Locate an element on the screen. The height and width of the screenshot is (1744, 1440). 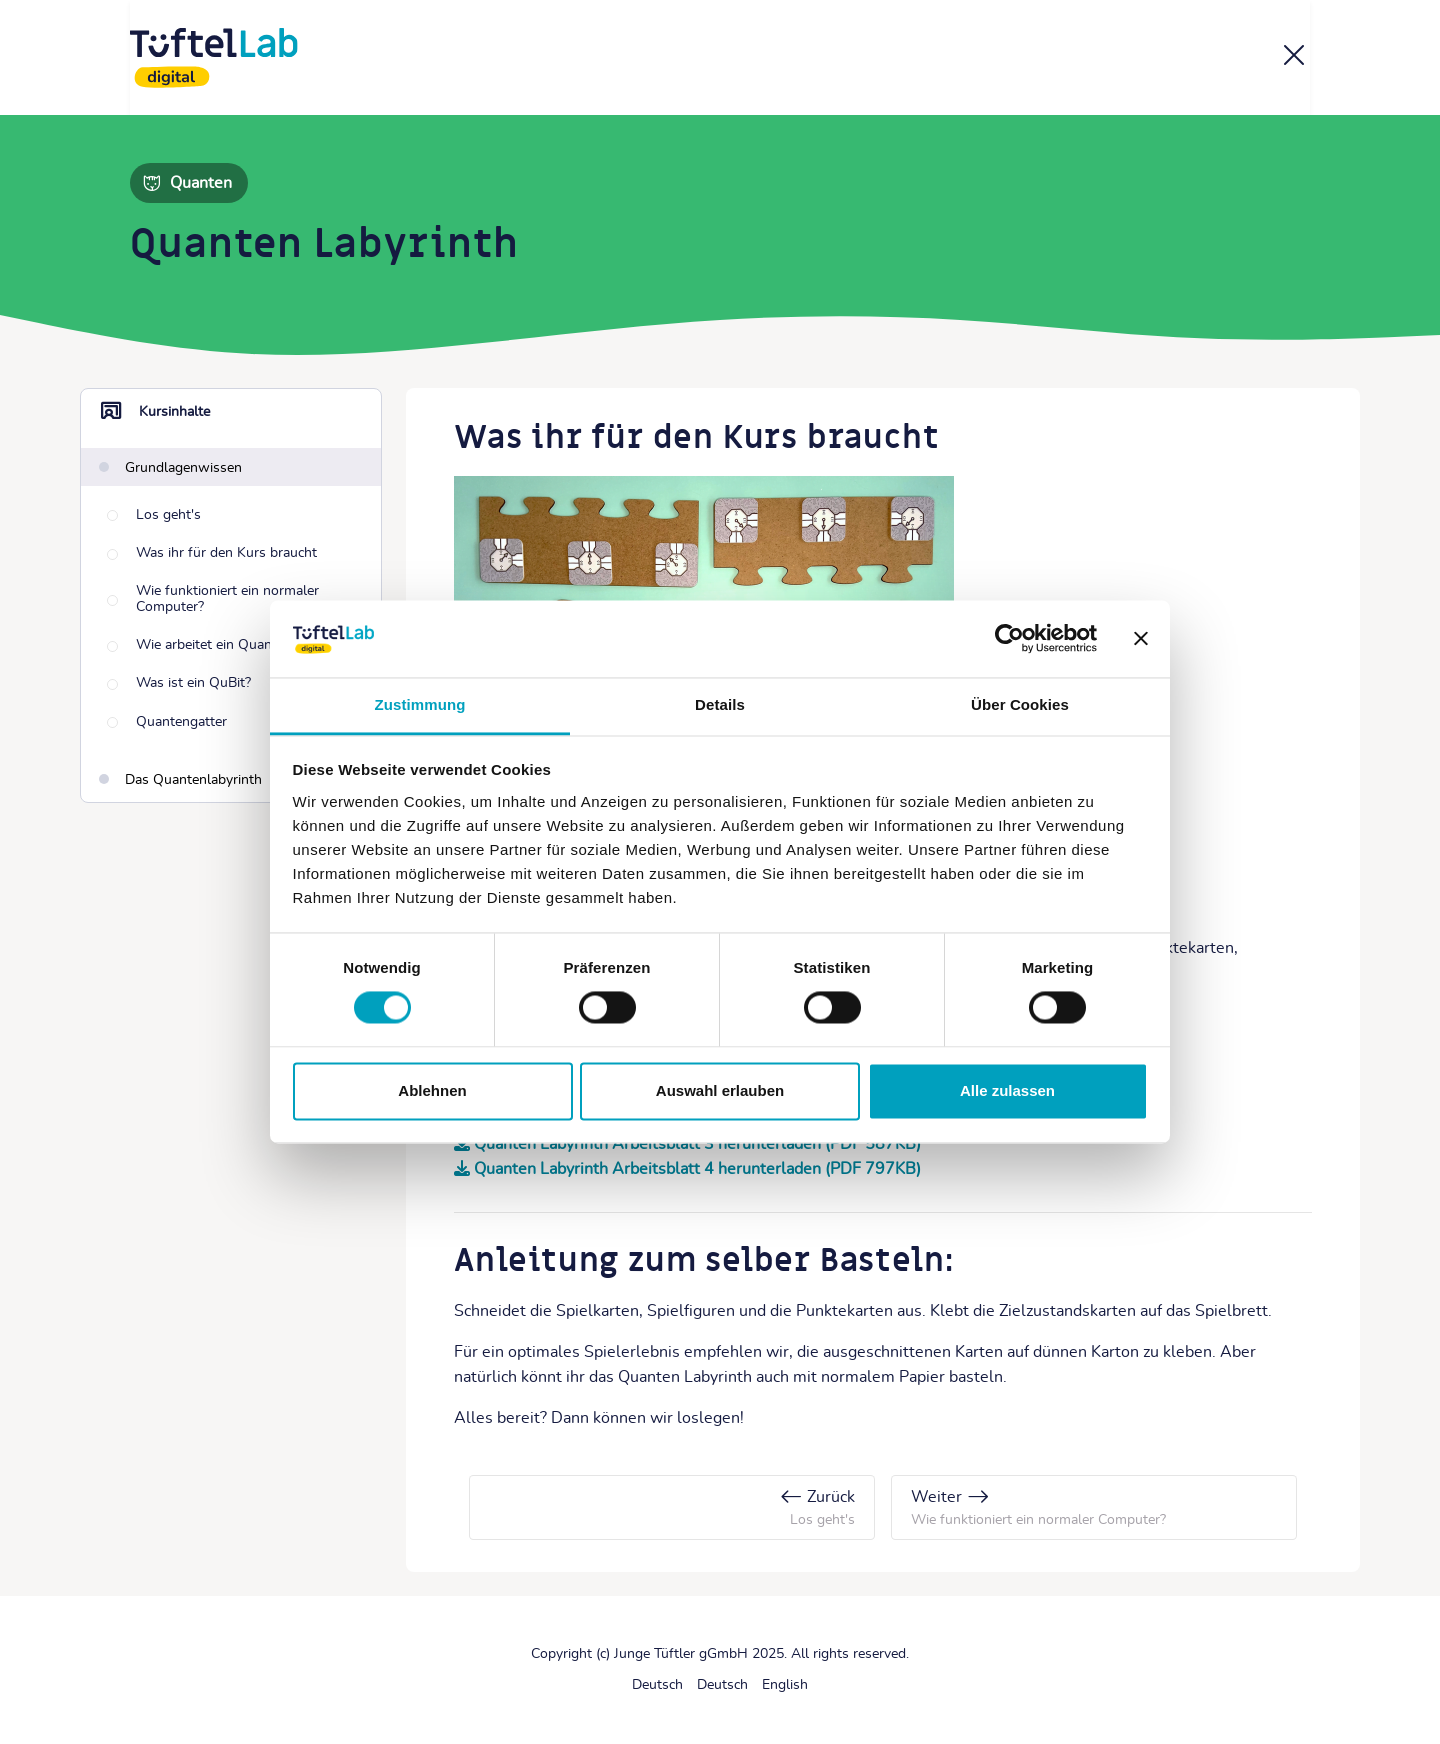
[Grundlagenwissen] is located at coordinates (170, 467).